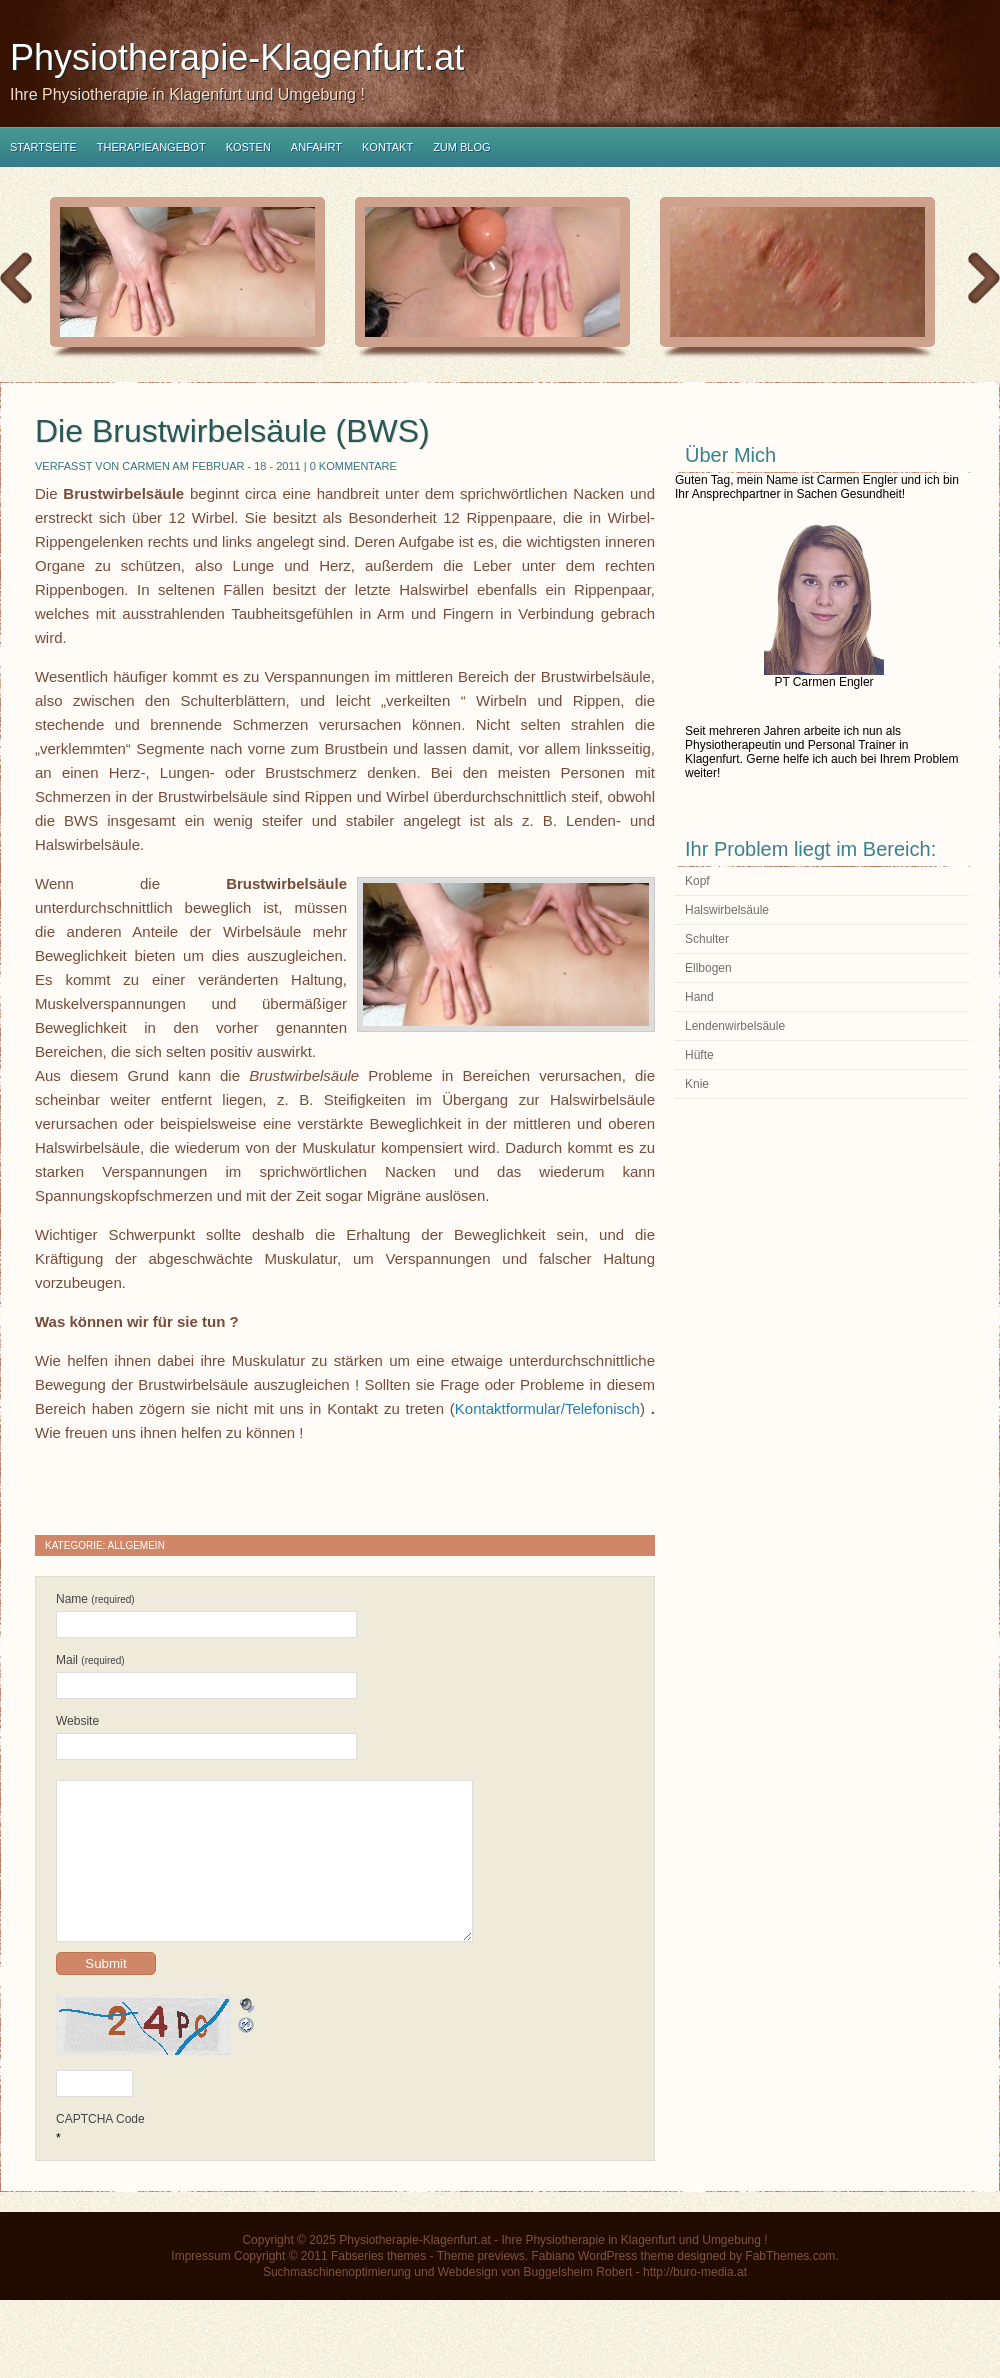 The image size is (1000, 2378). Describe the element at coordinates (232, 431) in the screenshot. I see `Die Brustwirbelsäule (BWS)` at that location.